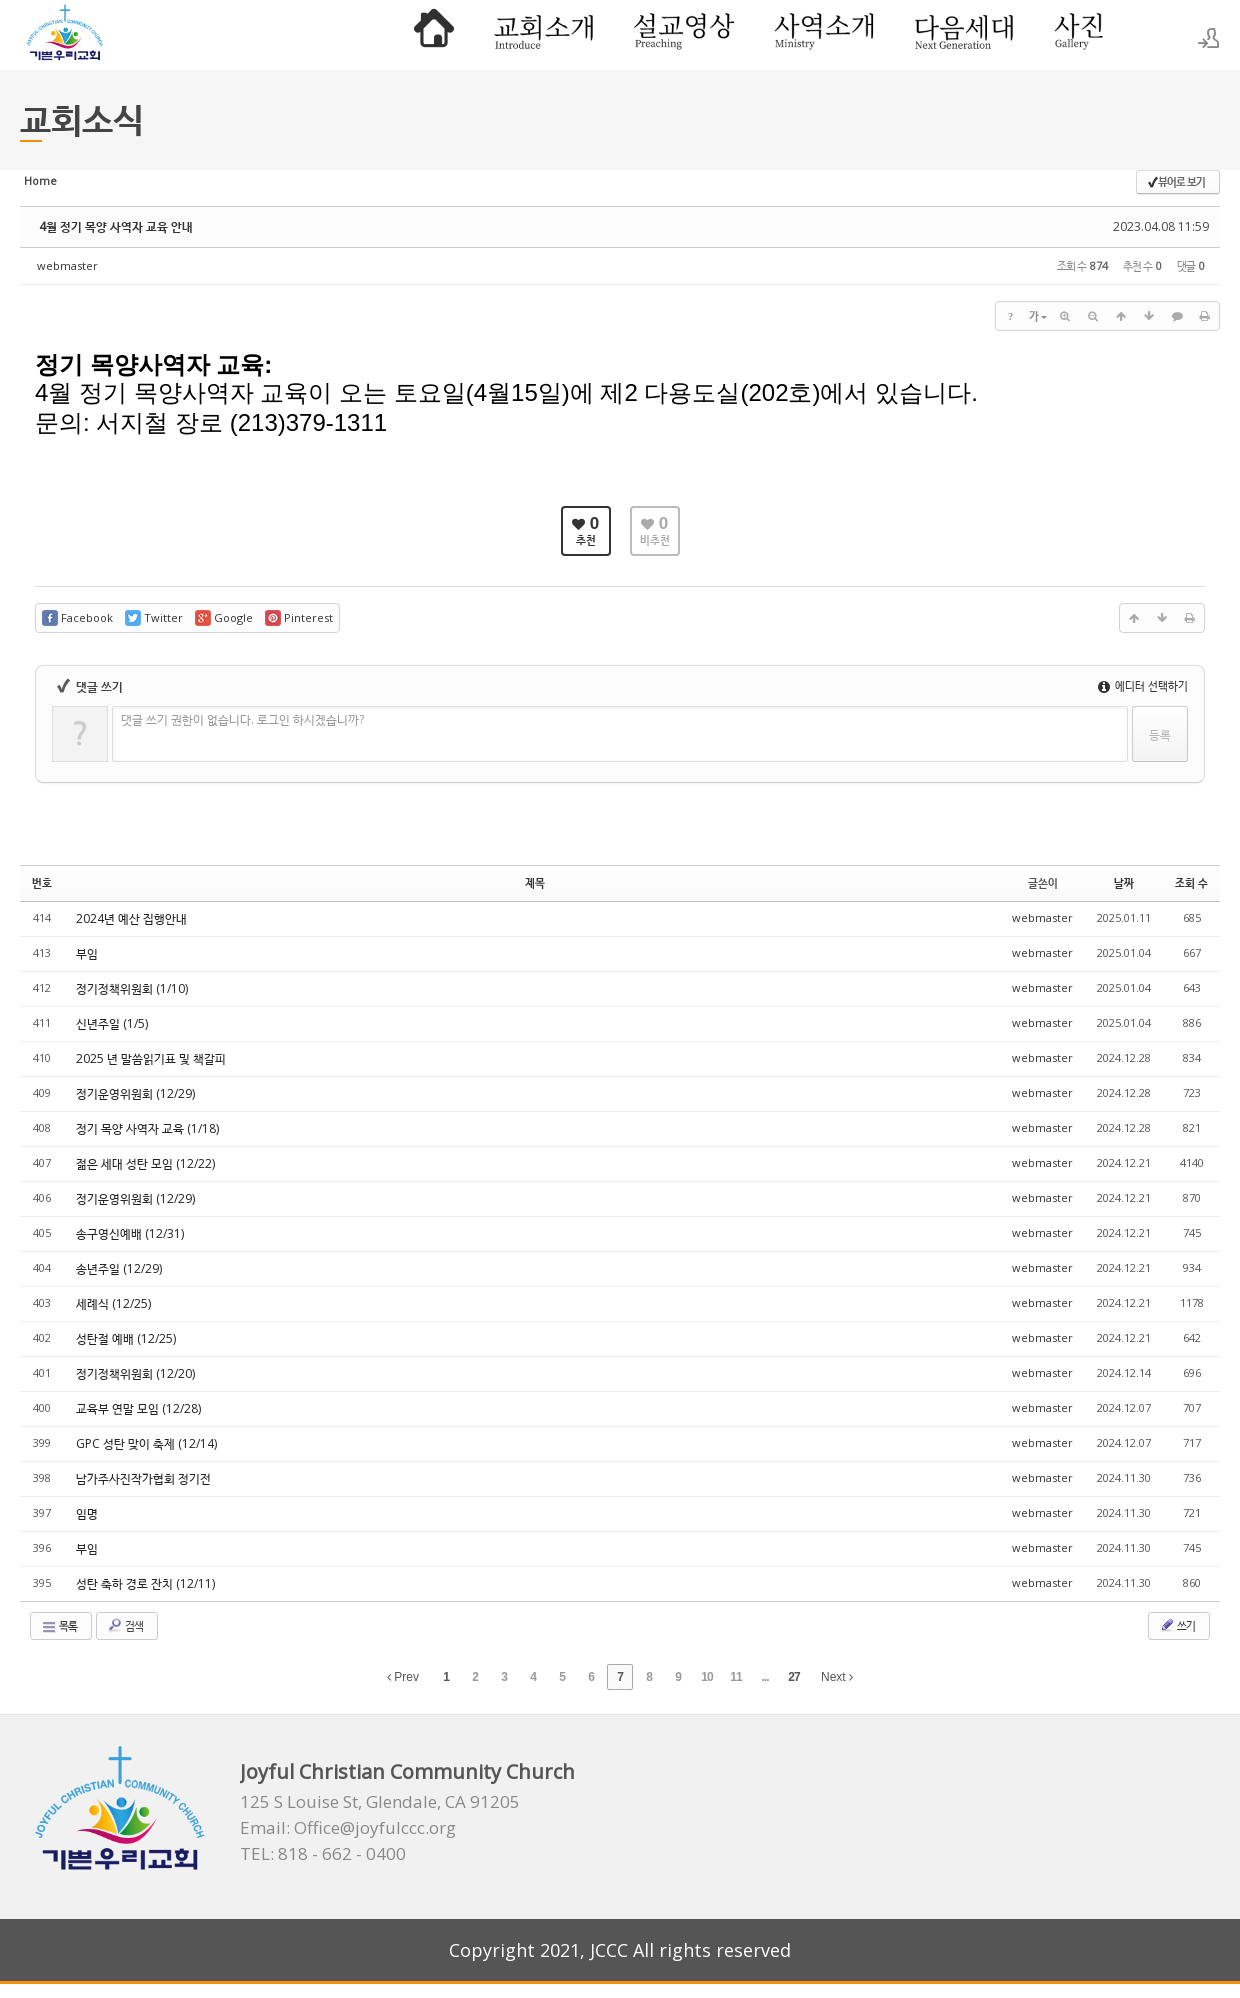  Describe the element at coordinates (138, 1408) in the screenshot. I see `교육부 연말 모임 (12/28)` at that location.